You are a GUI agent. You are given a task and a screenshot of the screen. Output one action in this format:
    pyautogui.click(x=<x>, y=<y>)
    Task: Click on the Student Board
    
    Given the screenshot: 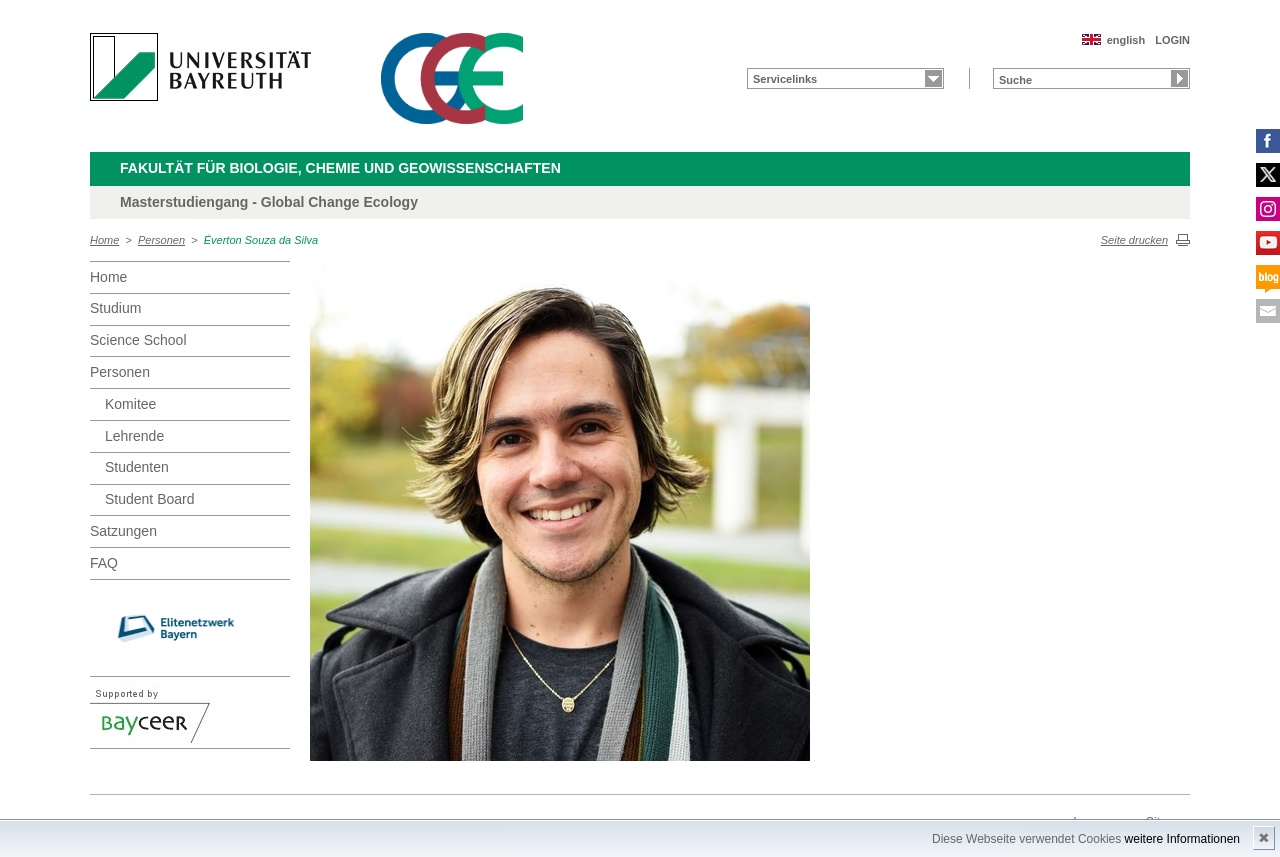 What is the action you would take?
    pyautogui.click(x=150, y=499)
    